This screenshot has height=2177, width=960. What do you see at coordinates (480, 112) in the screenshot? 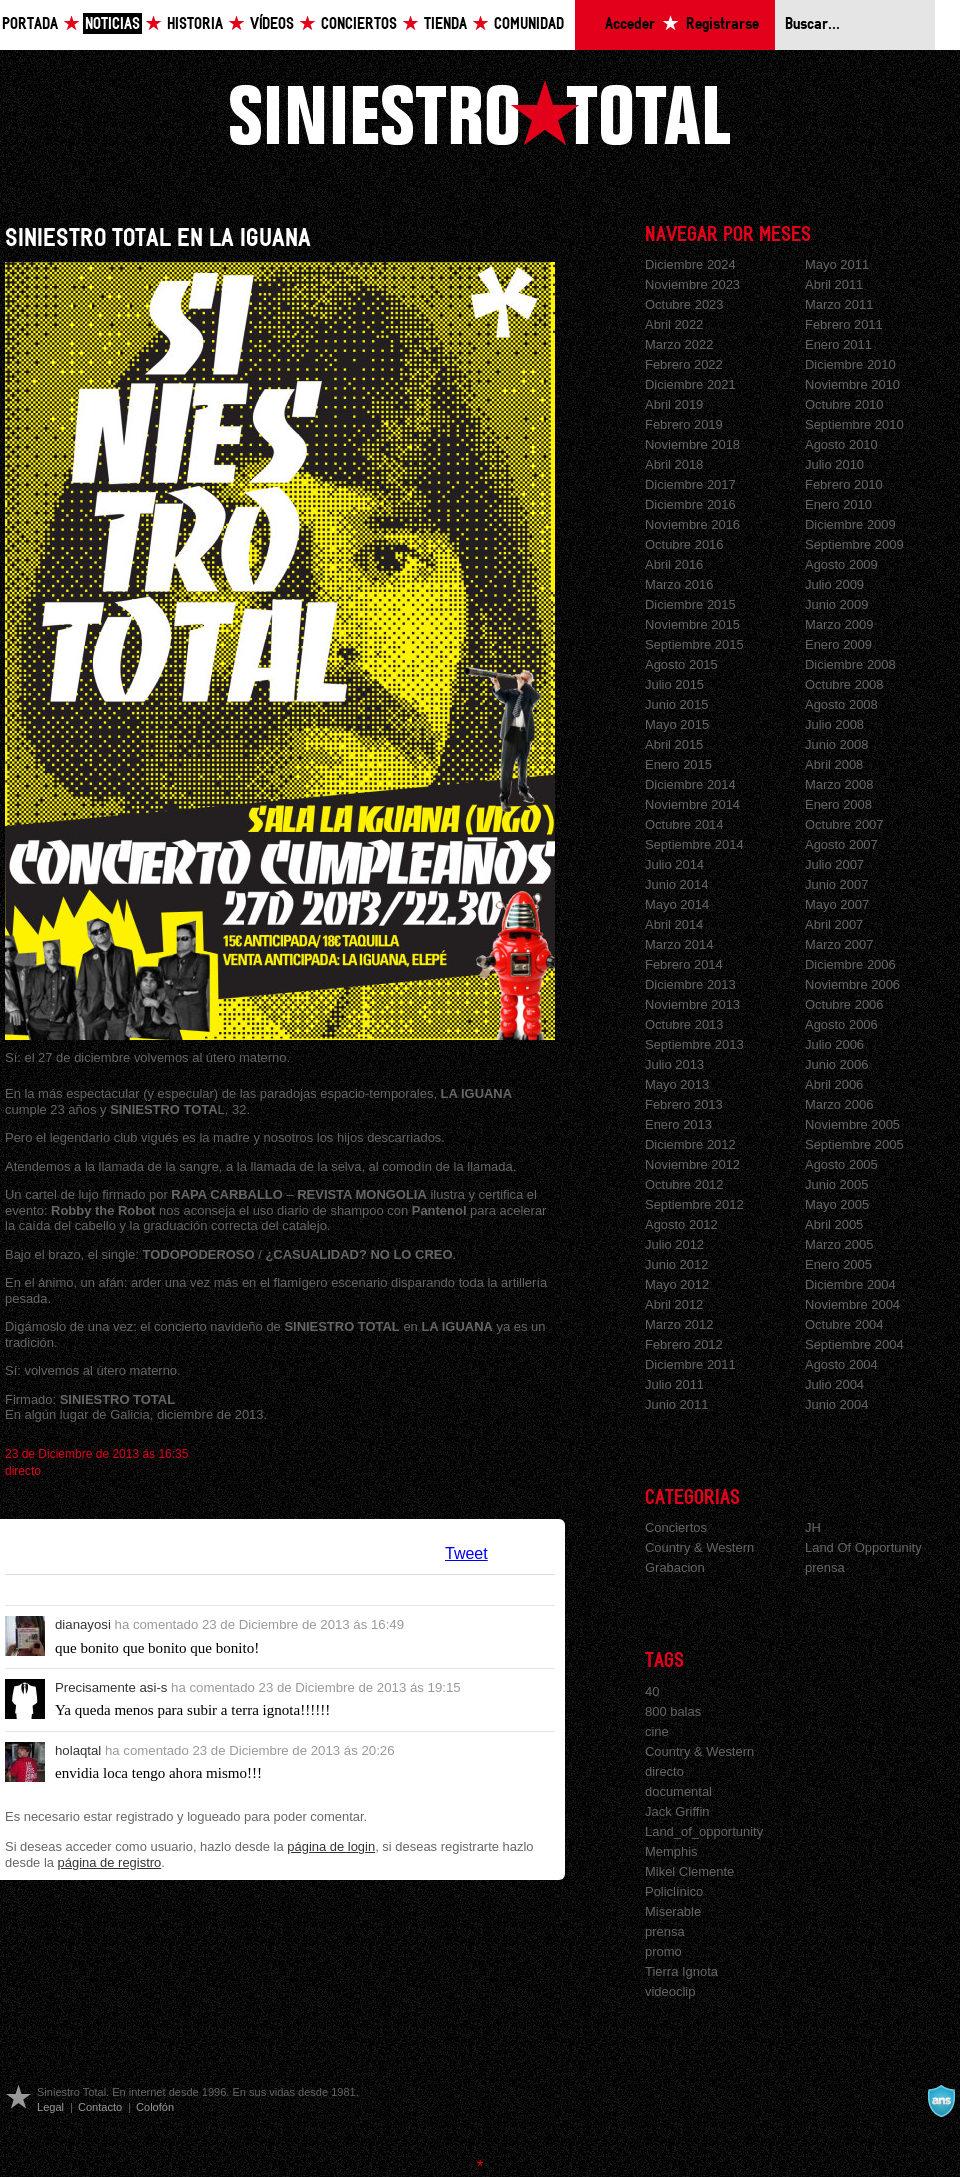
I see `Siniestro Total` at bounding box center [480, 112].